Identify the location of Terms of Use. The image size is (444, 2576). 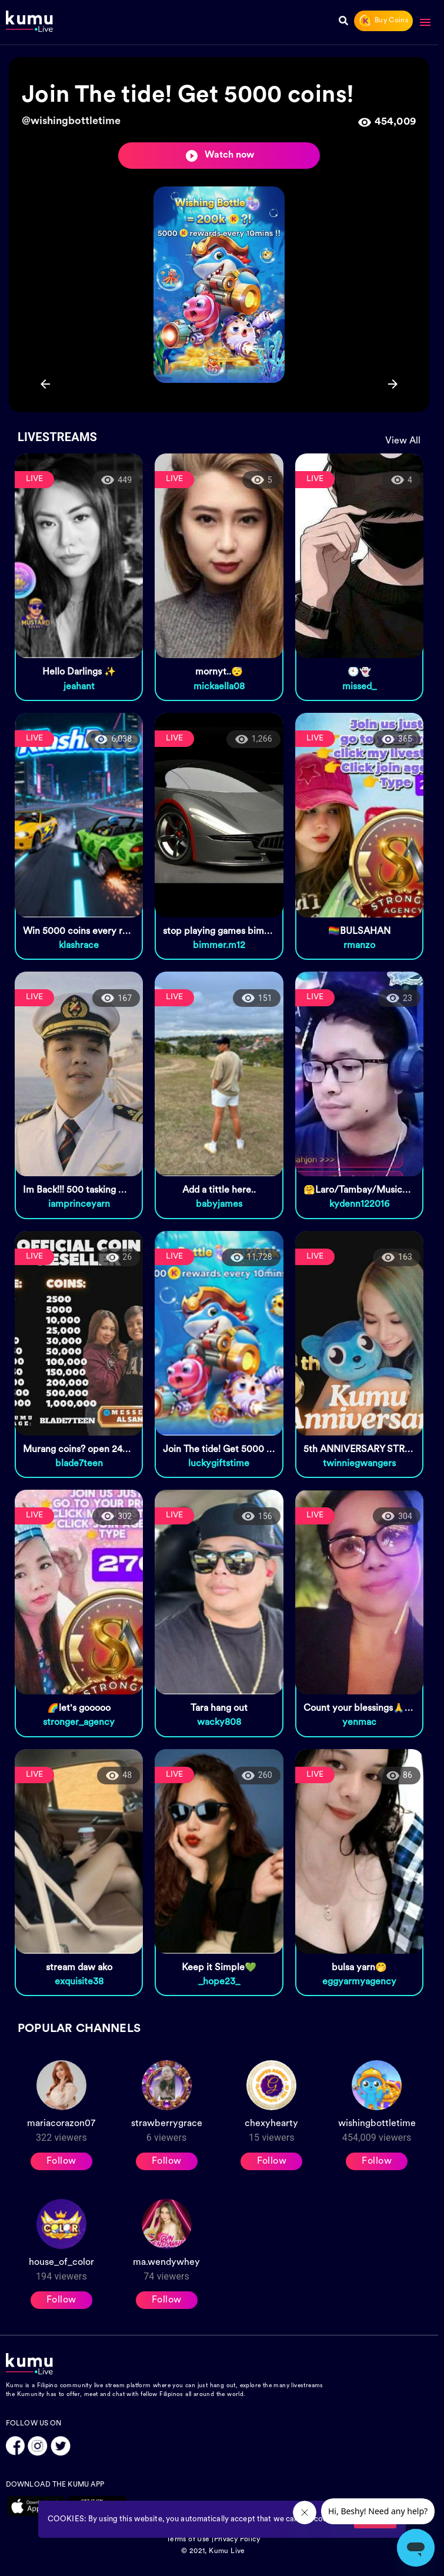
(188, 2539).